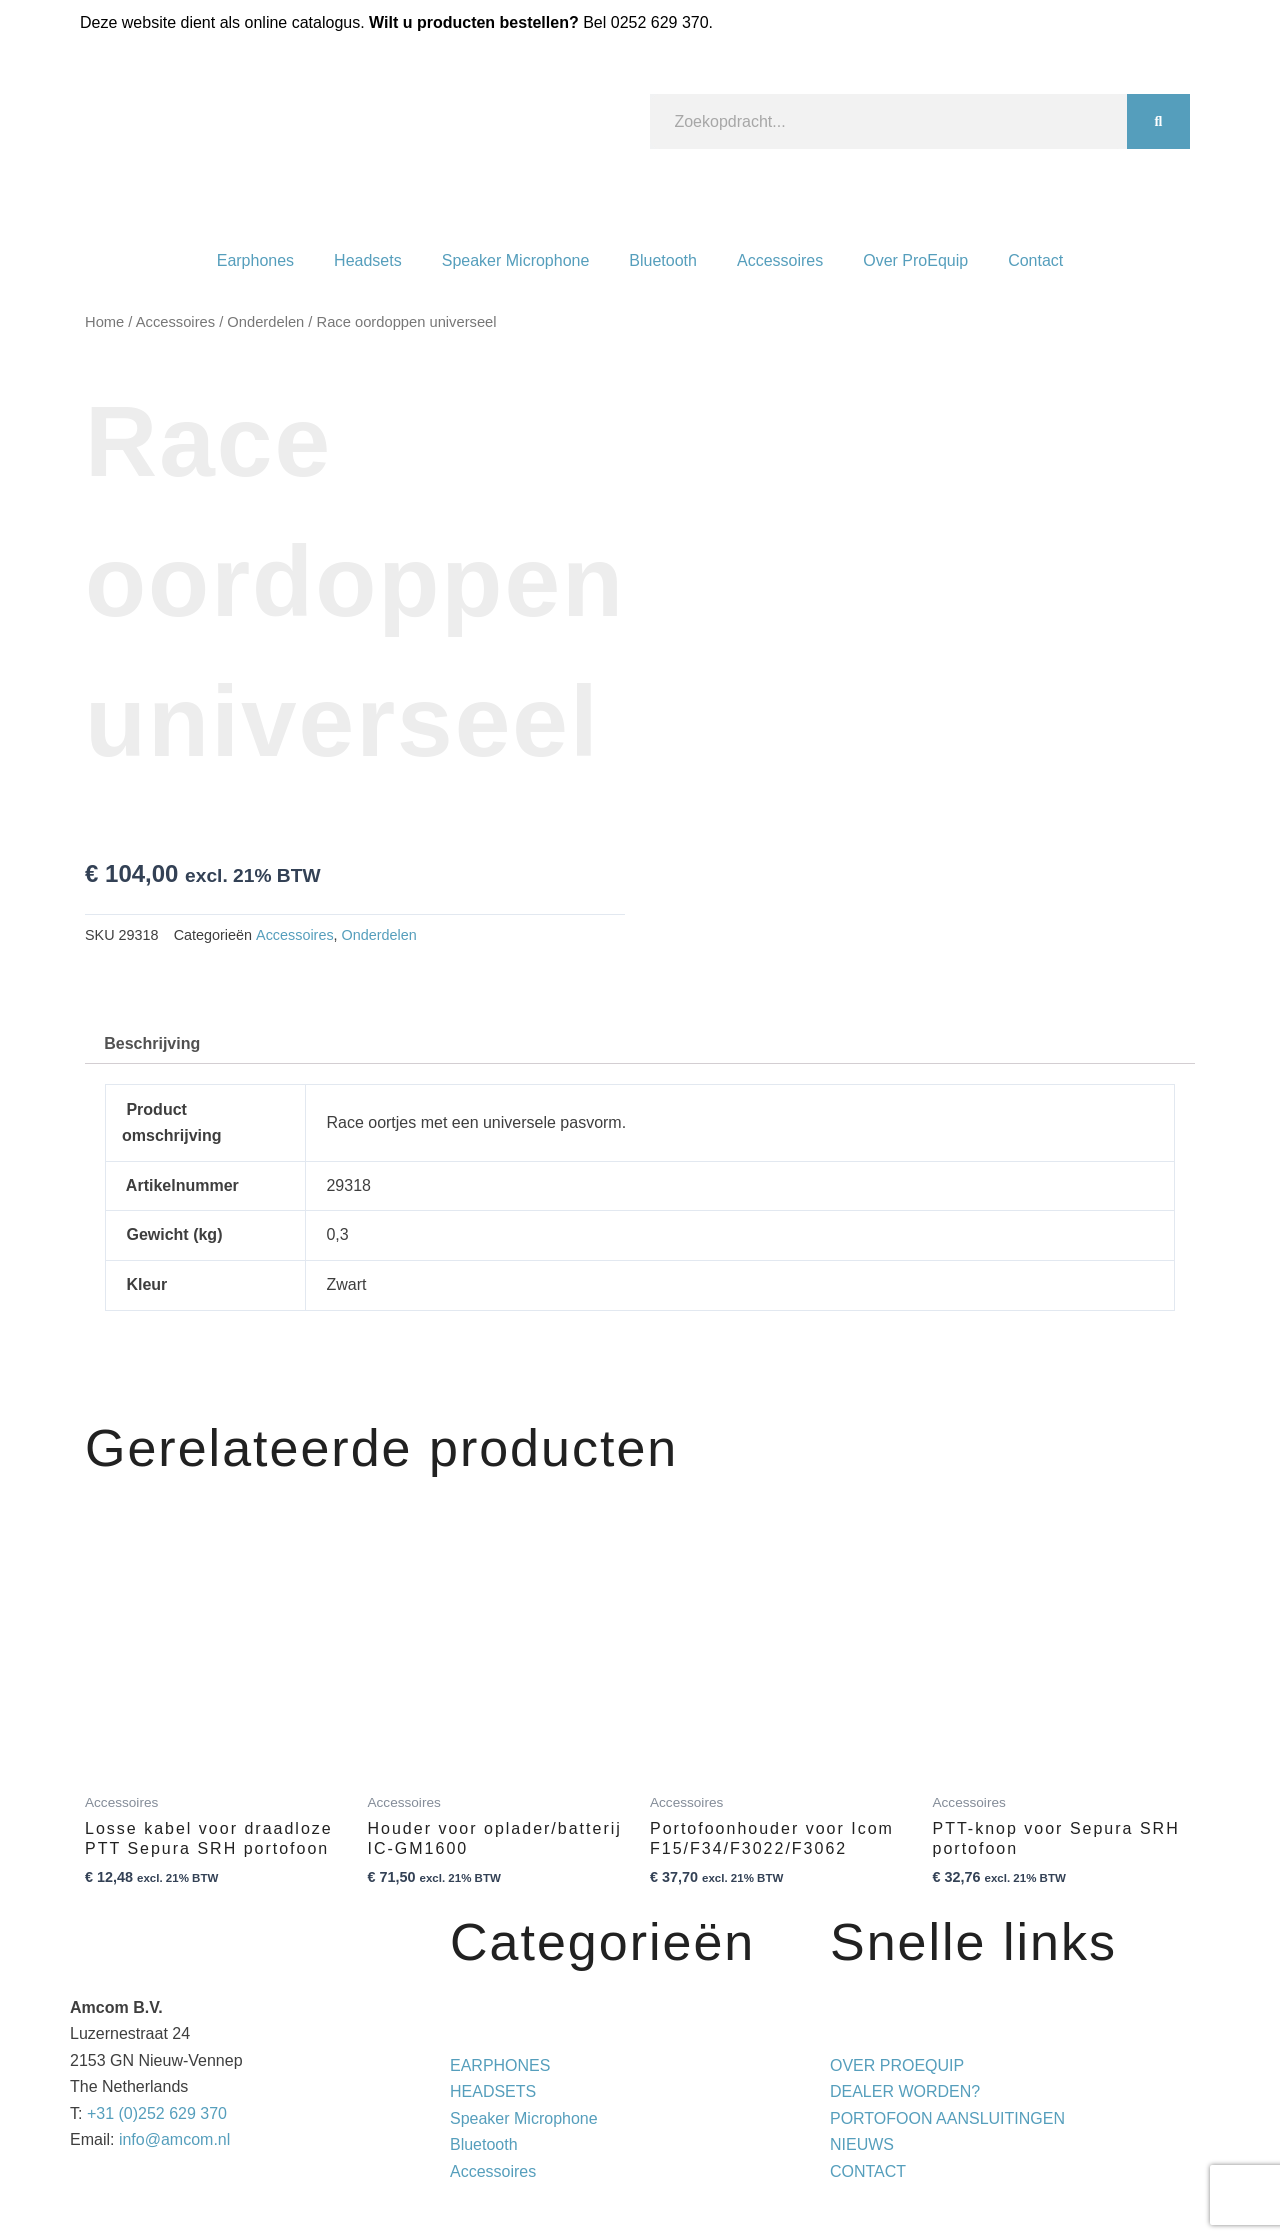 The height and width of the screenshot is (2239, 1280). I want to click on Earphones, so click(255, 260).